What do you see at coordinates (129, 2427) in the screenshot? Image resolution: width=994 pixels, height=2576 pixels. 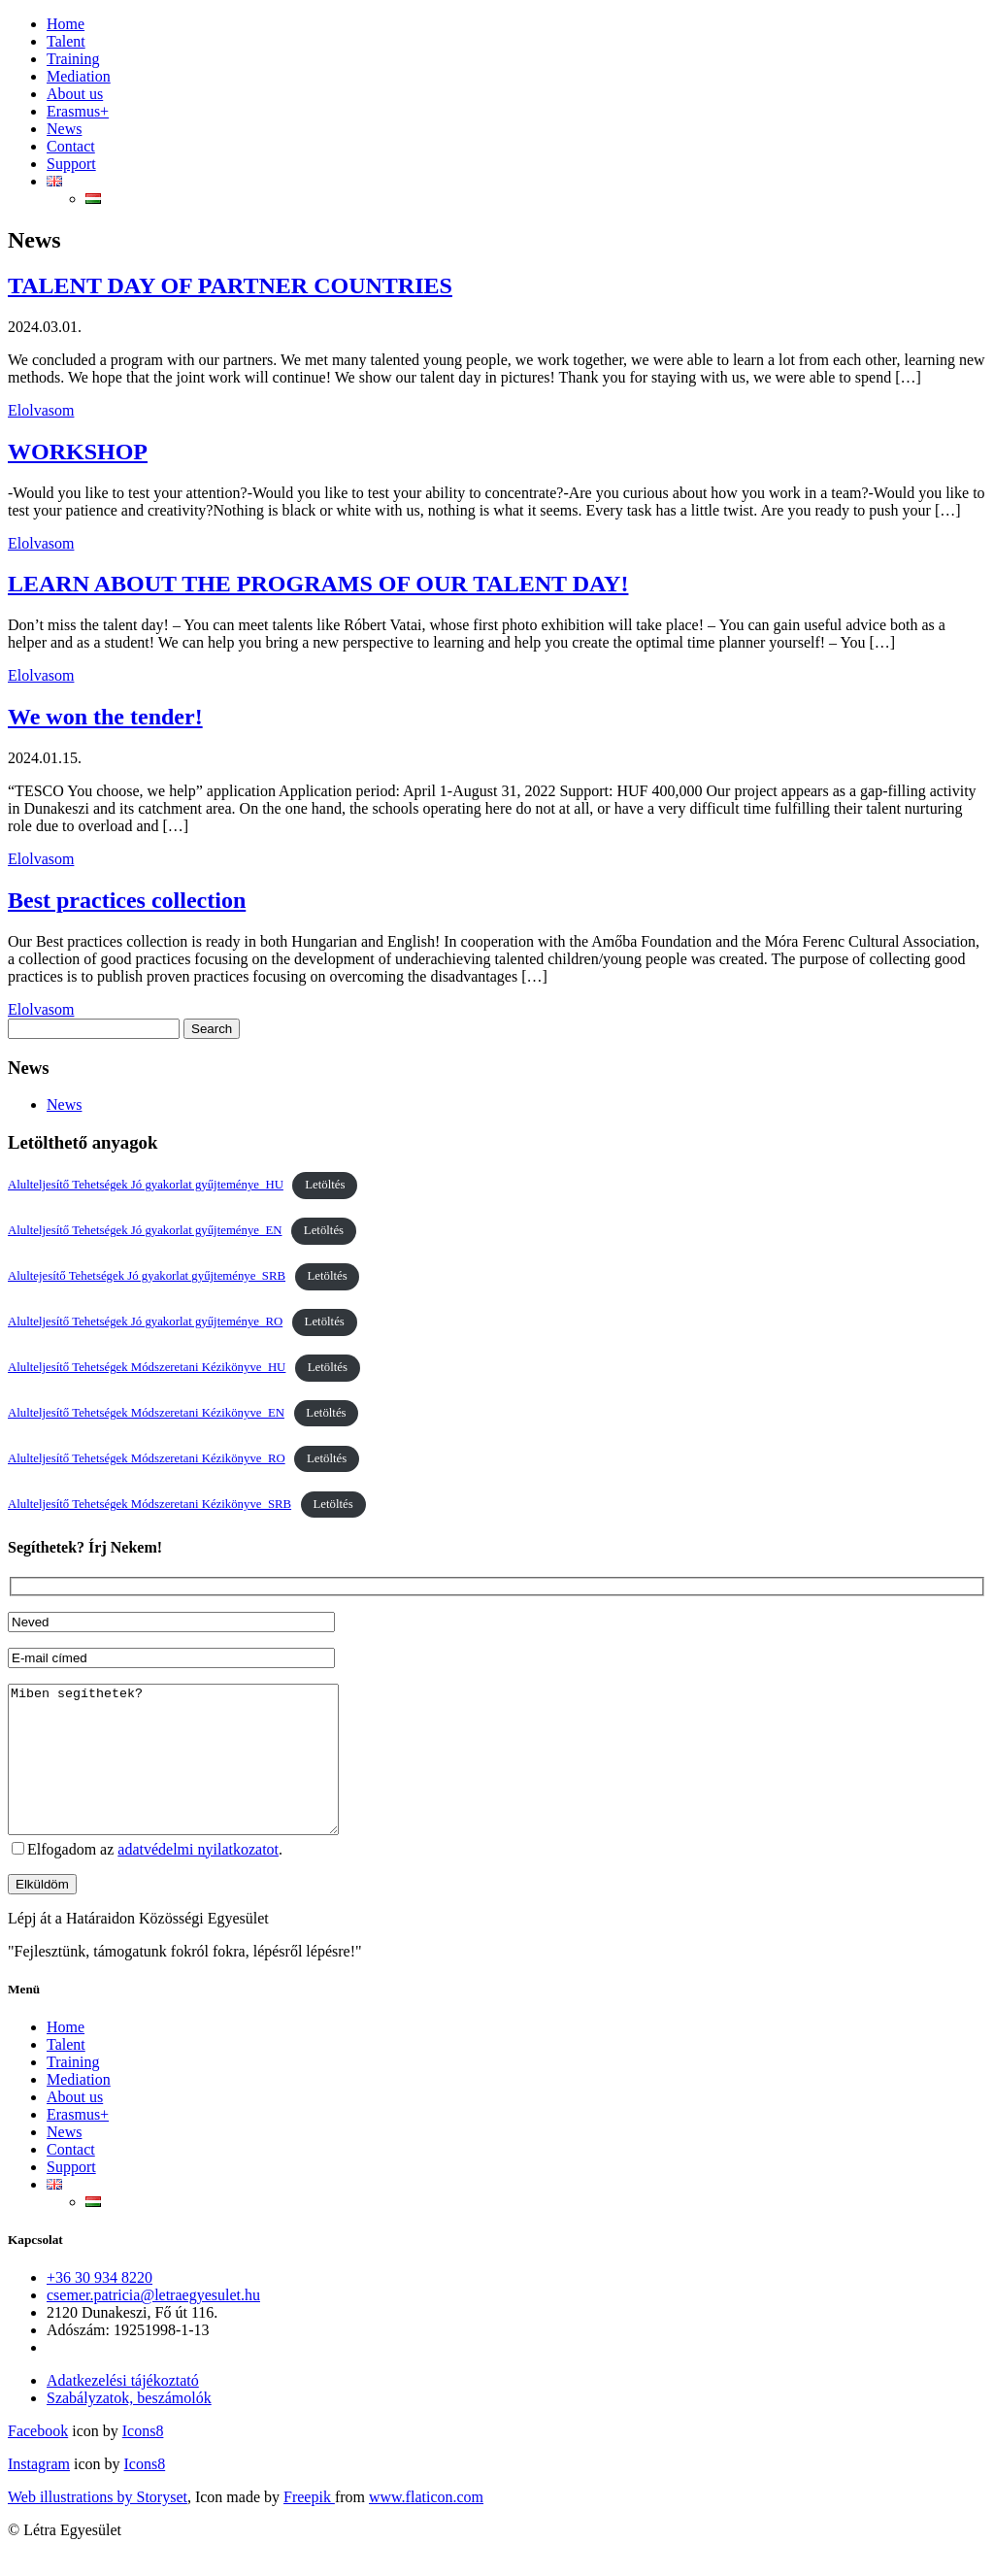 I see `Szabályzatok, beszámolók` at bounding box center [129, 2427].